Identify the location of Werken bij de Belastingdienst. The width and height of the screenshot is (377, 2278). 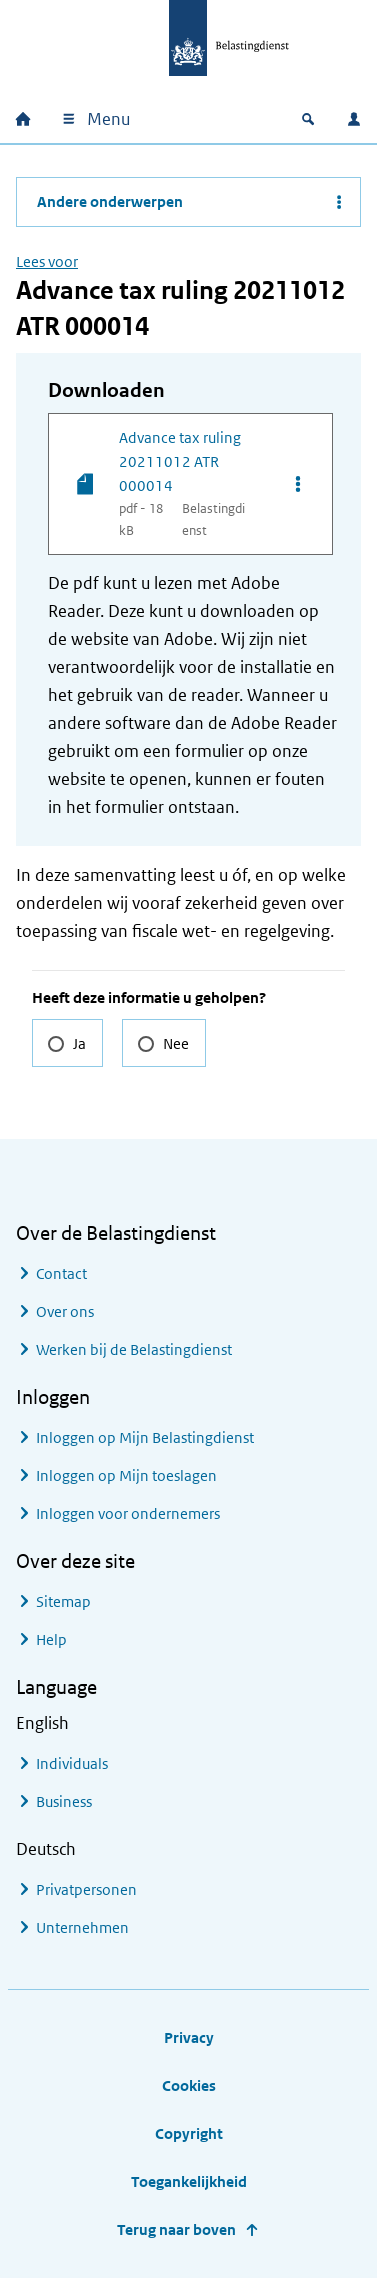
(134, 1349).